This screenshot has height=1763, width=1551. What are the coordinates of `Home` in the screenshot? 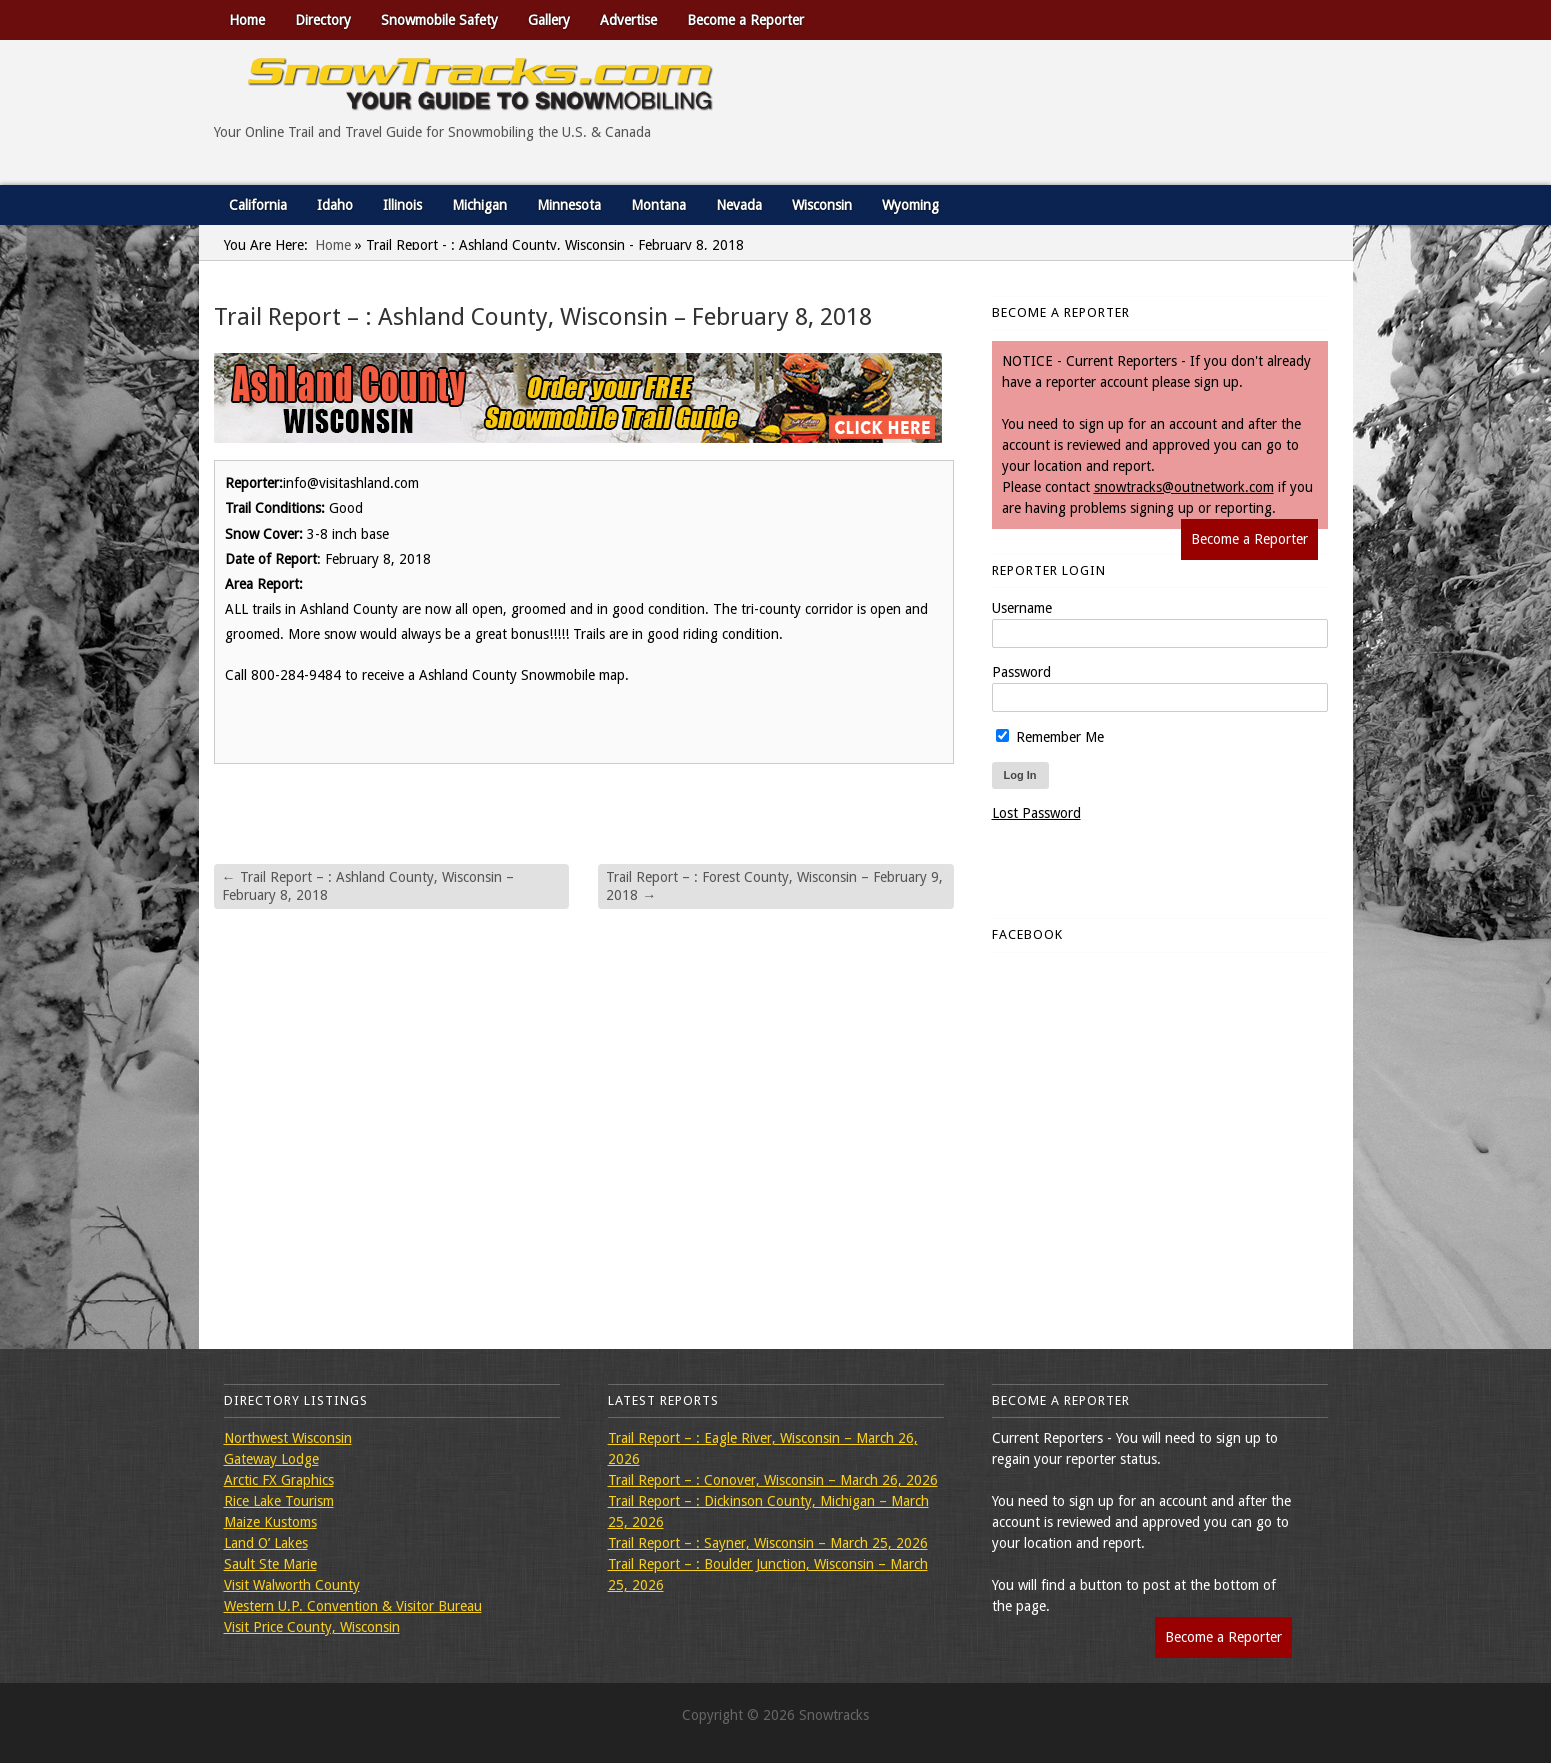 It's located at (247, 20).